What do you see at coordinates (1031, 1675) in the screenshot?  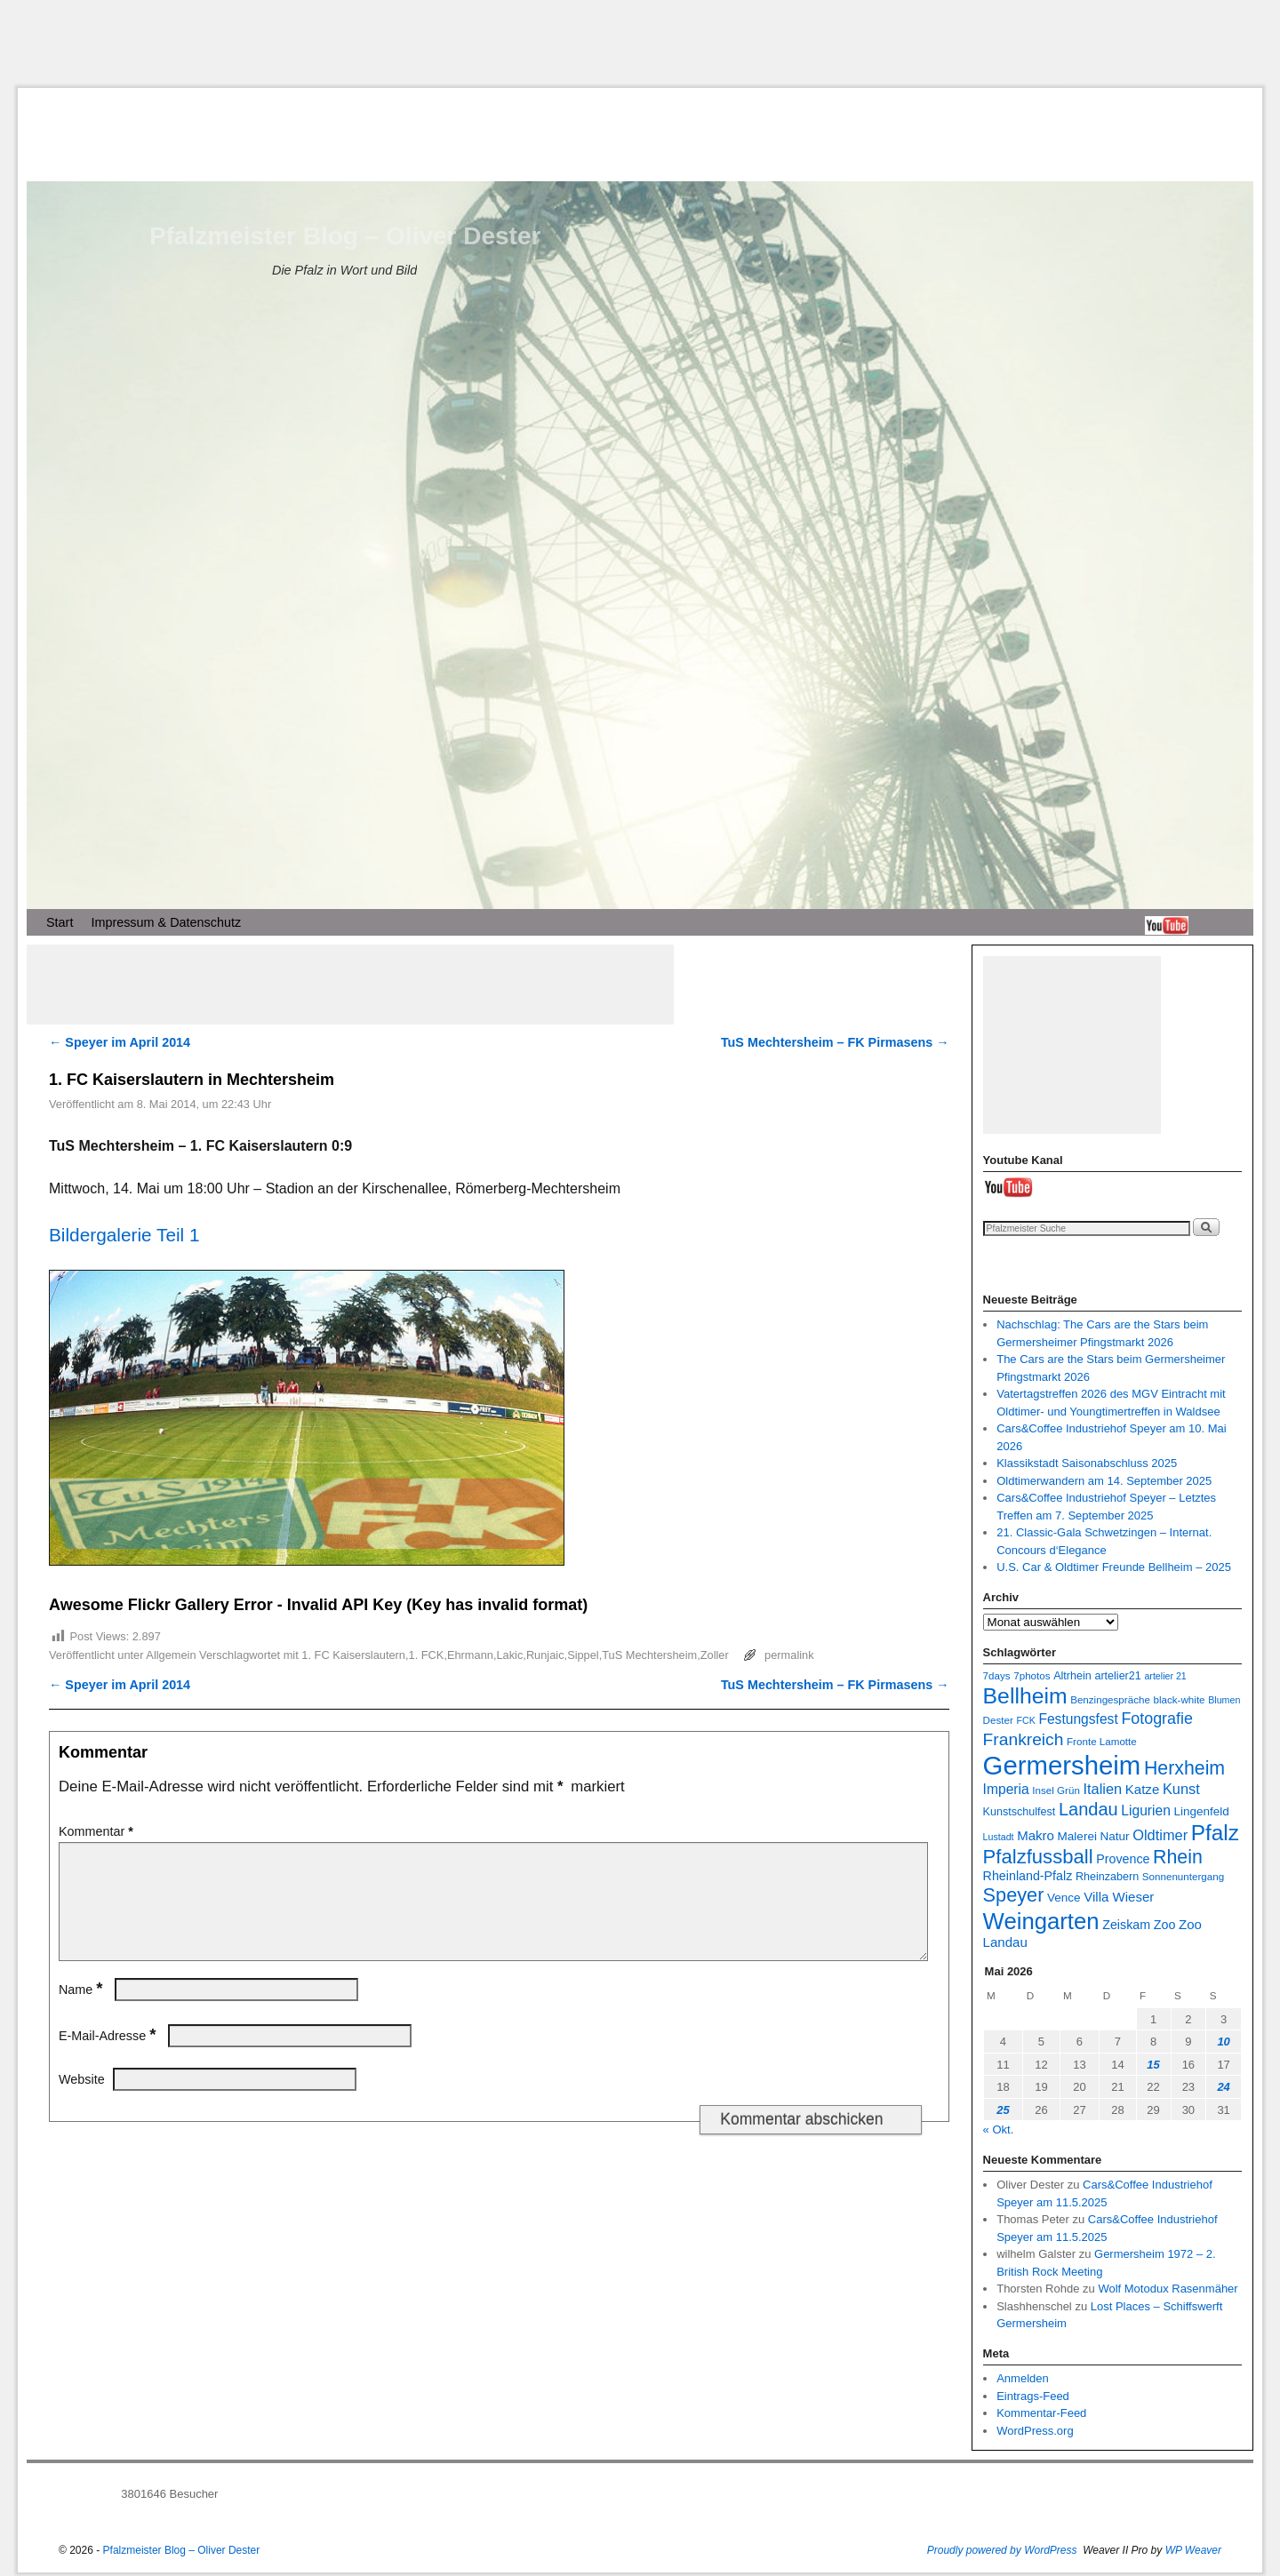 I see `7photos [7photos (7 Einträge)]` at bounding box center [1031, 1675].